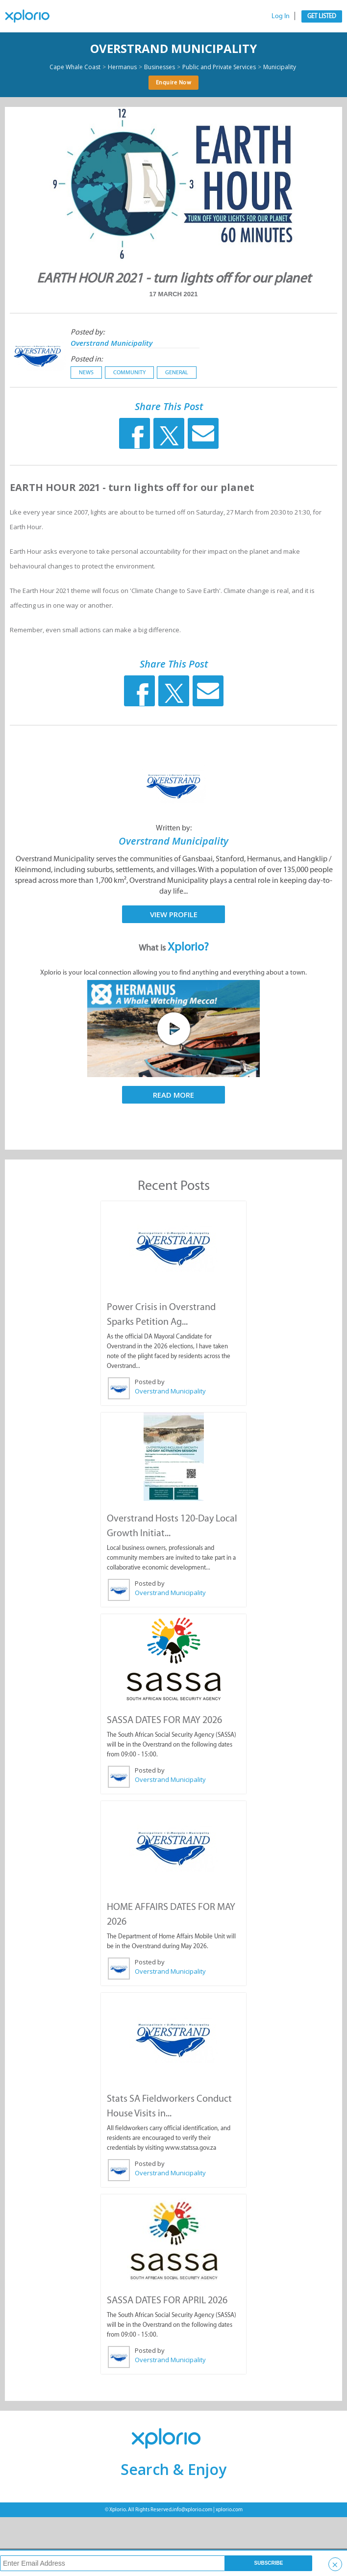 This screenshot has width=347, height=2576. I want to click on Hermanus, so click(122, 67).